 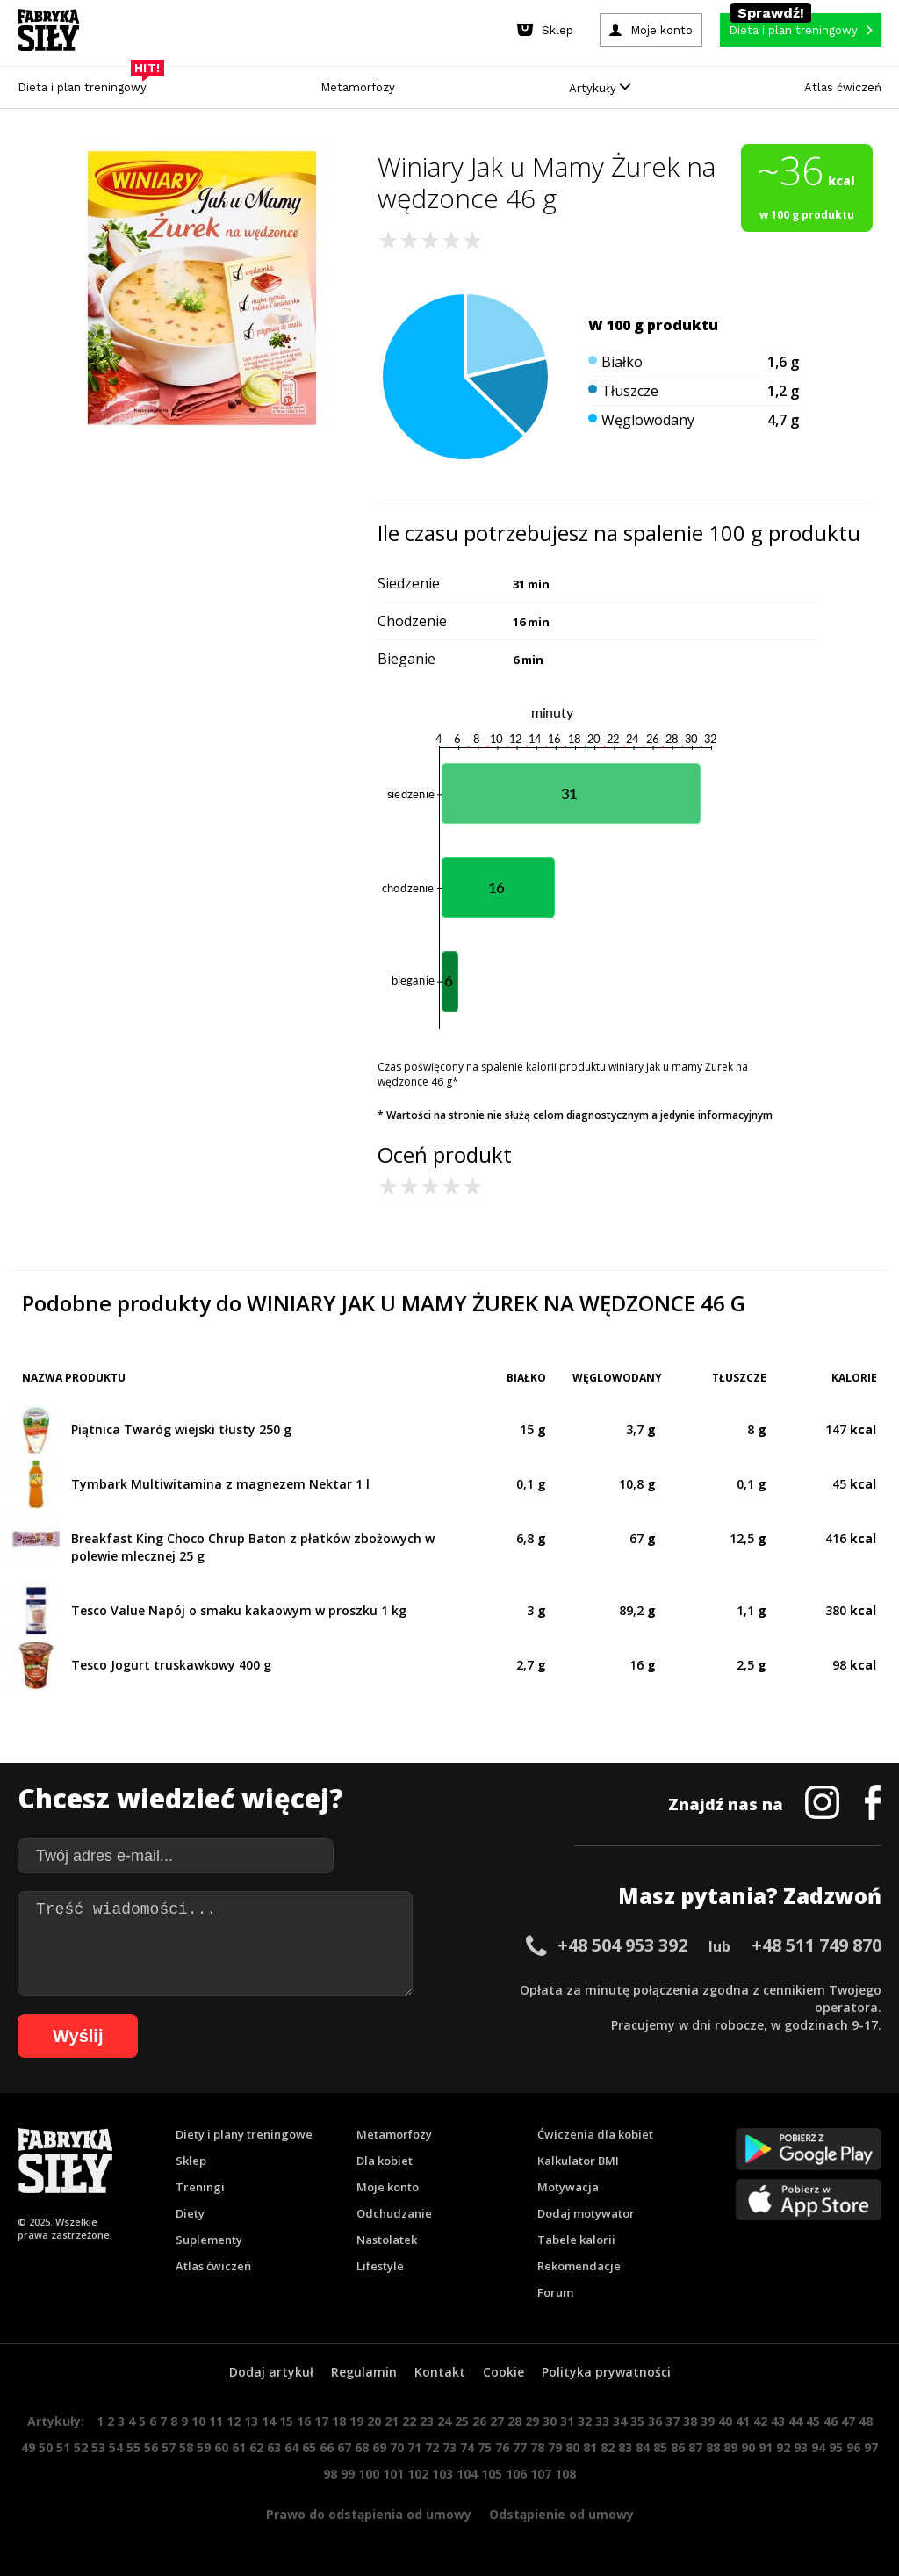 What do you see at coordinates (561, 2514) in the screenshot?
I see `Odstąpienie od umowy` at bounding box center [561, 2514].